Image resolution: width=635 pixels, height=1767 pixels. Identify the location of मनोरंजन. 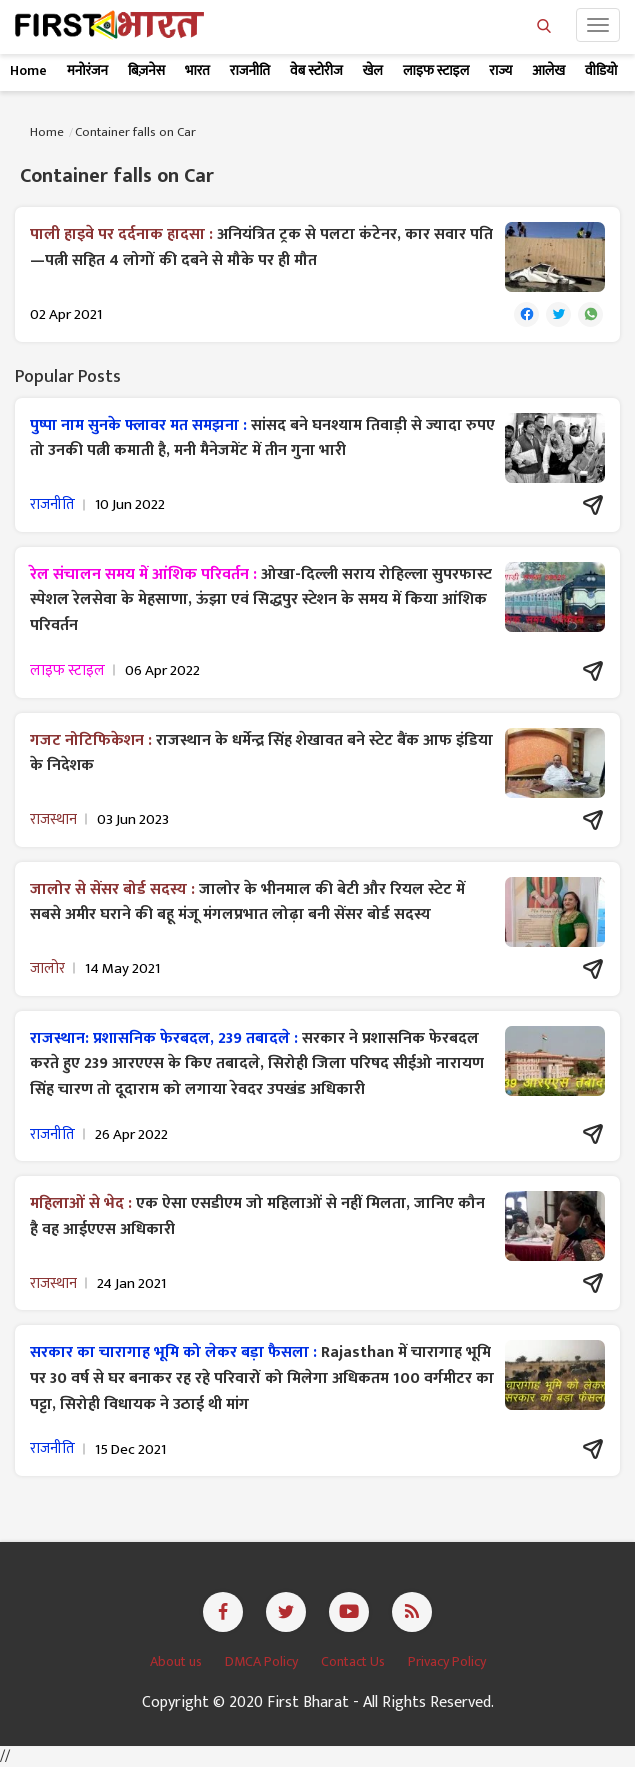
(87, 70).